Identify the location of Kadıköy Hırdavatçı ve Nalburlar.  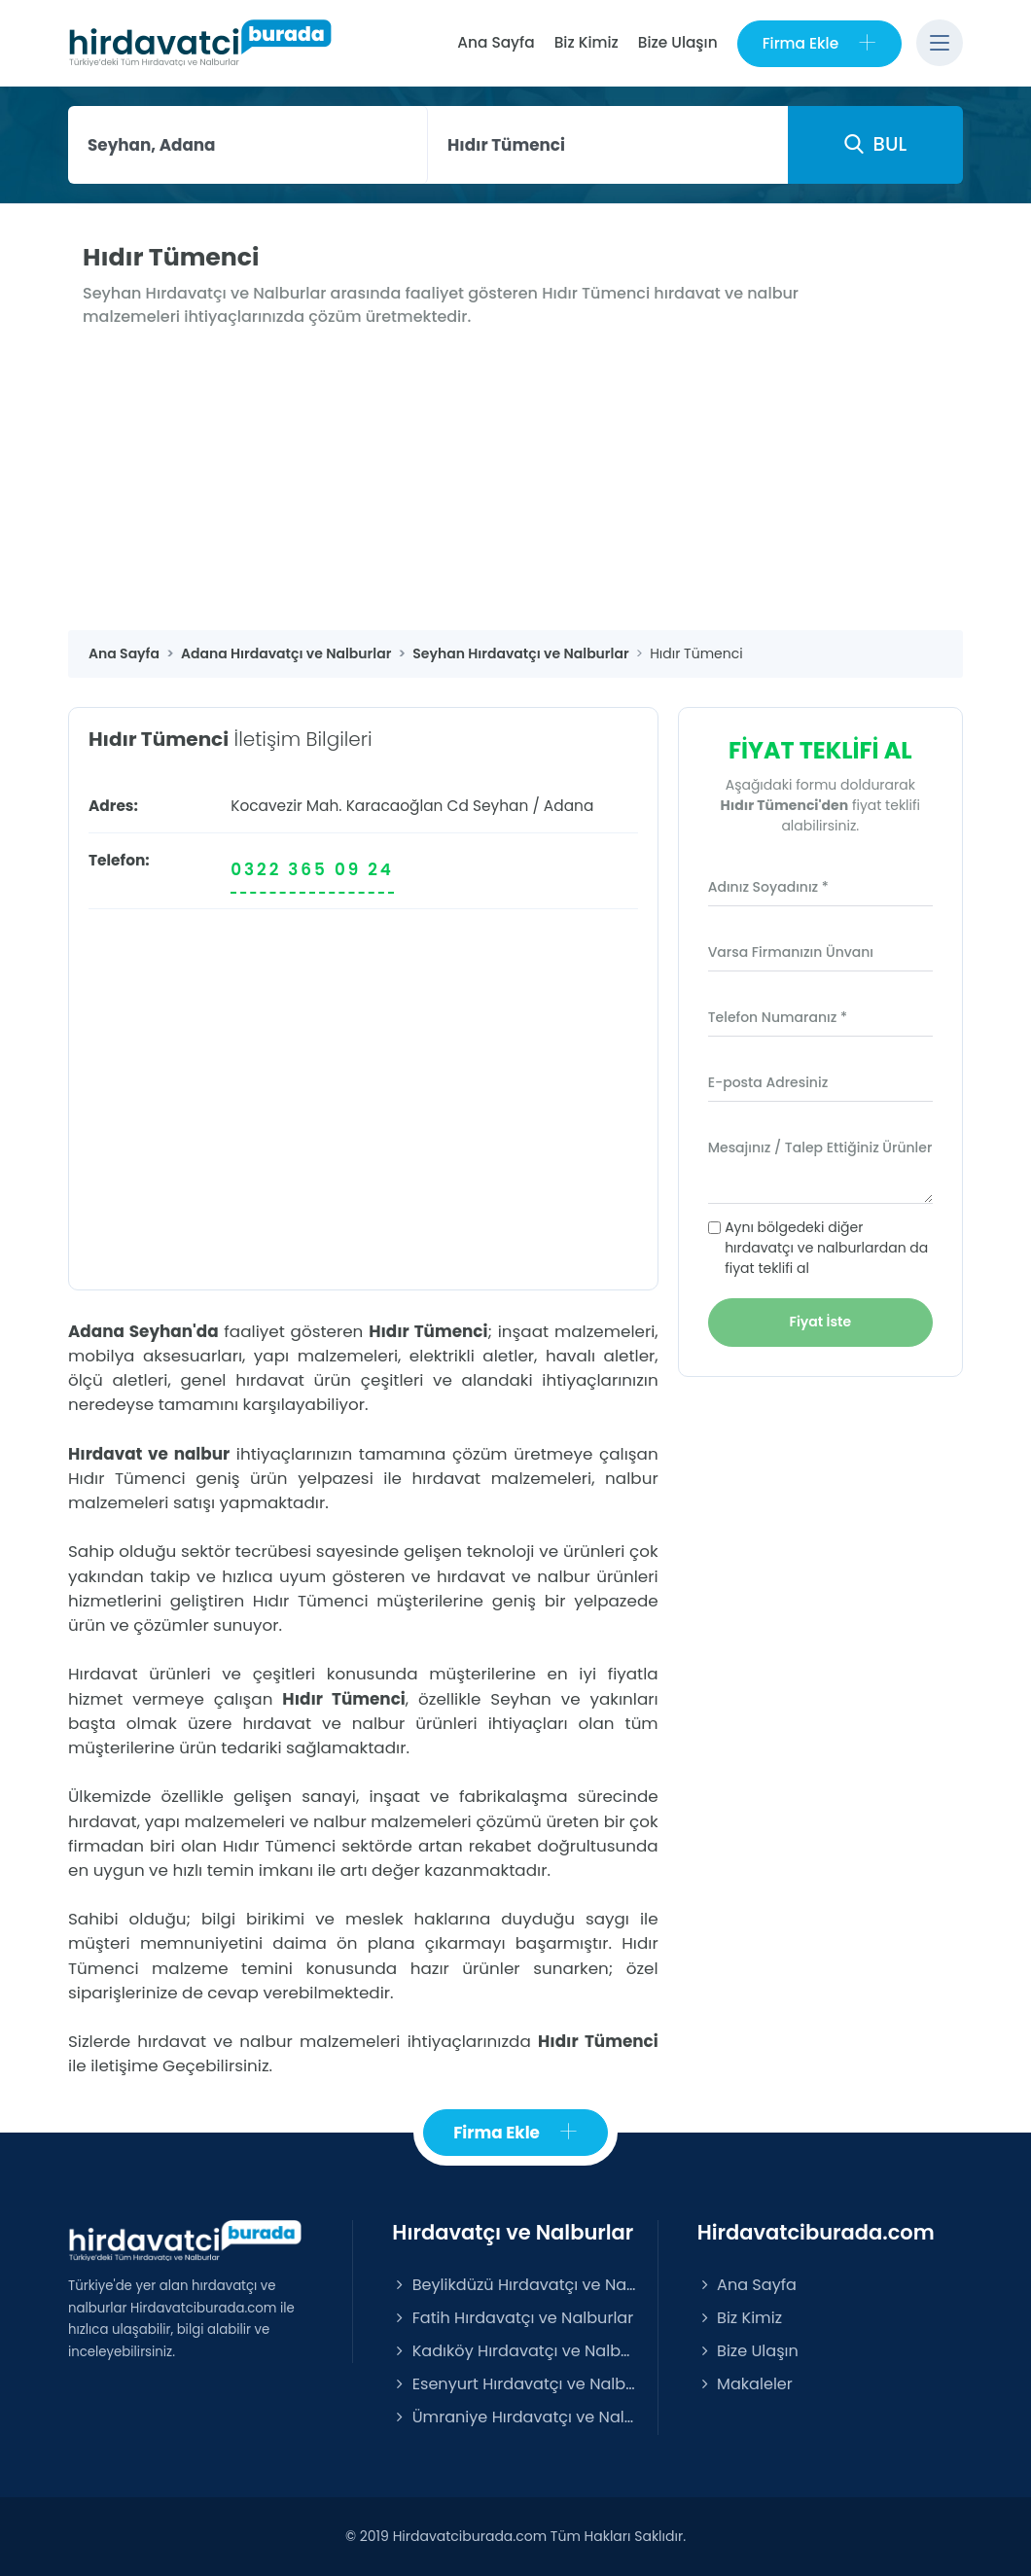
(514, 2351).